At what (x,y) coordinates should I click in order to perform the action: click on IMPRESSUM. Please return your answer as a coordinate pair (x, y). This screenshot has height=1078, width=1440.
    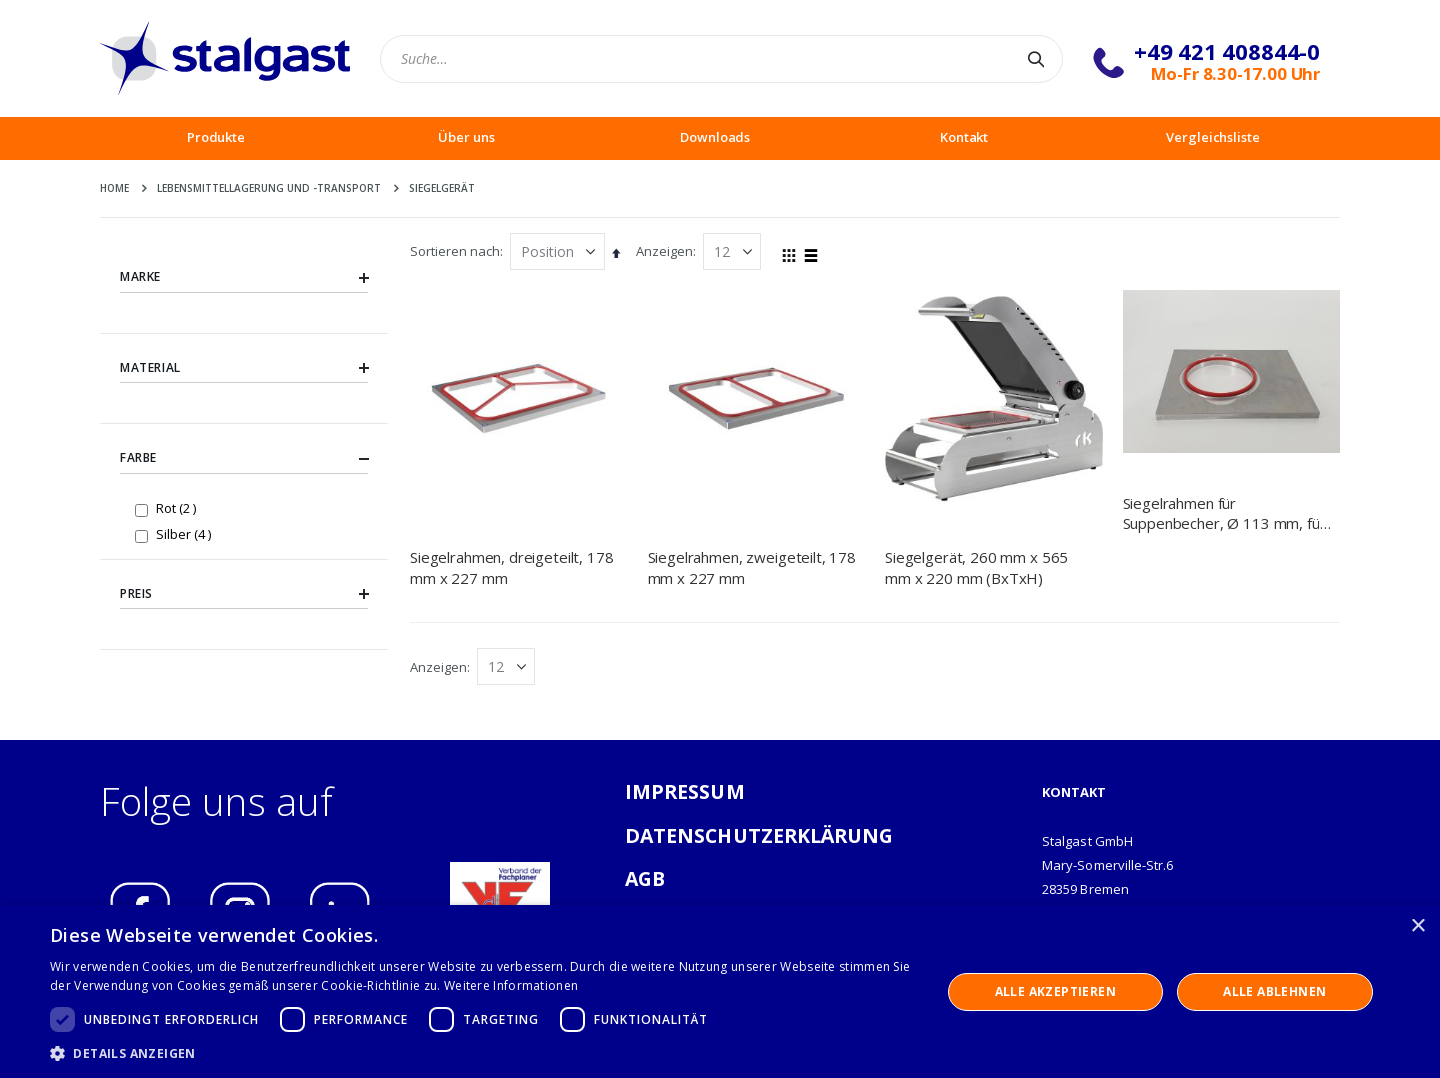
    Looking at the image, I should click on (685, 791).